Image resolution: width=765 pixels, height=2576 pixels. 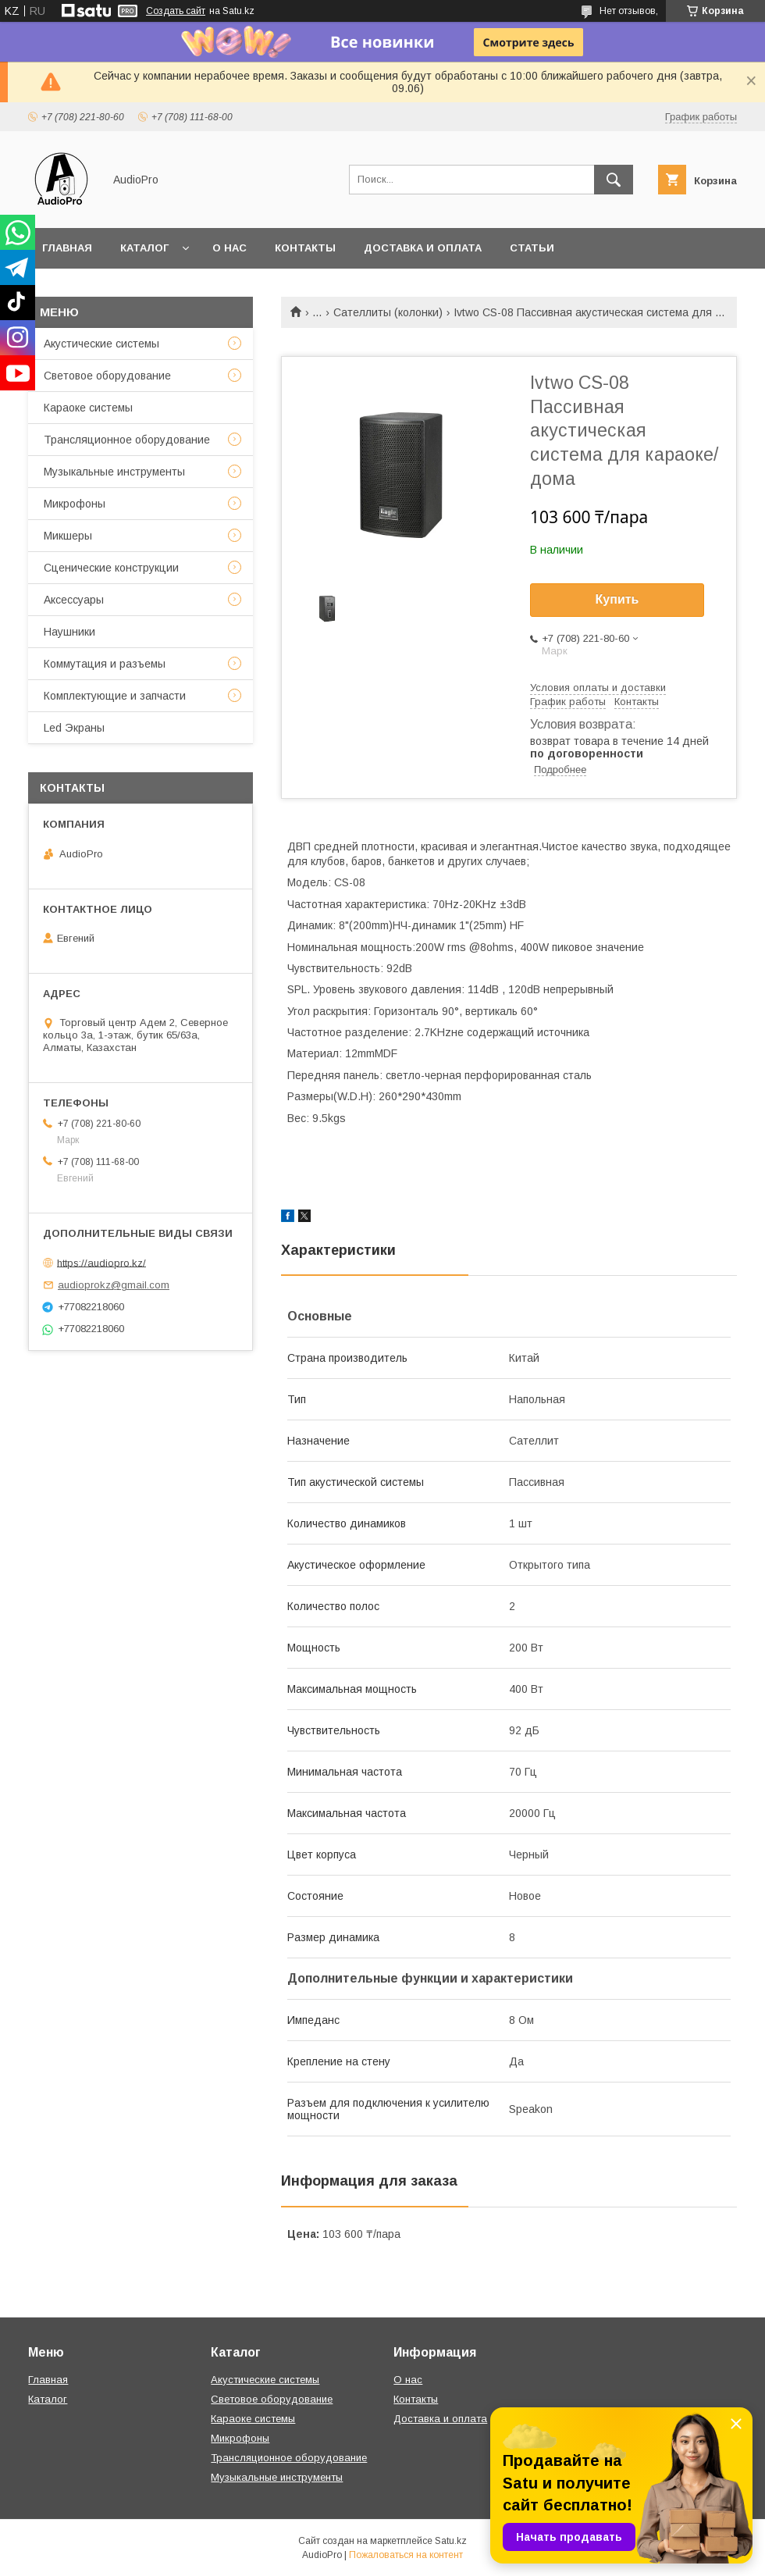 What do you see at coordinates (101, 1262) in the screenshot?
I see `https://audiopro.kz/` at bounding box center [101, 1262].